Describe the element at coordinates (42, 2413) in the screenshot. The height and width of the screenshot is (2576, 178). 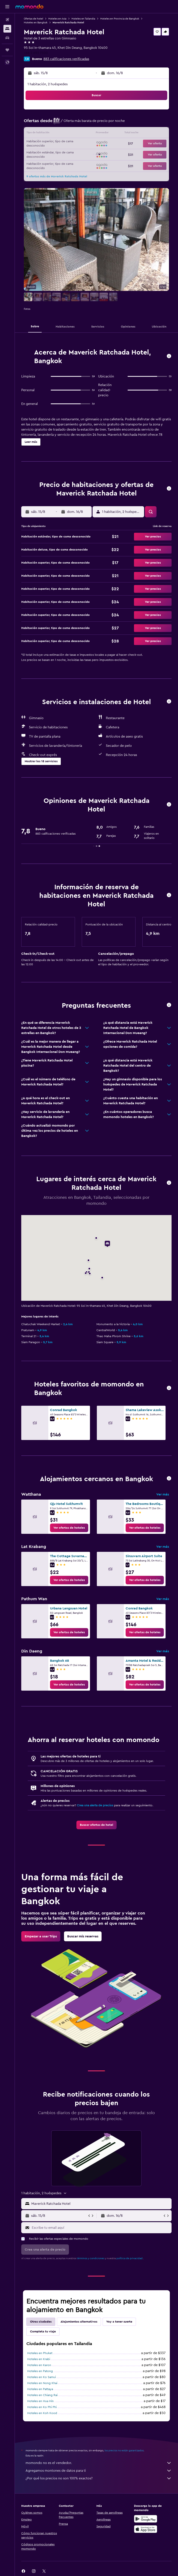
I see `Hoteles en Koh Kood` at that location.